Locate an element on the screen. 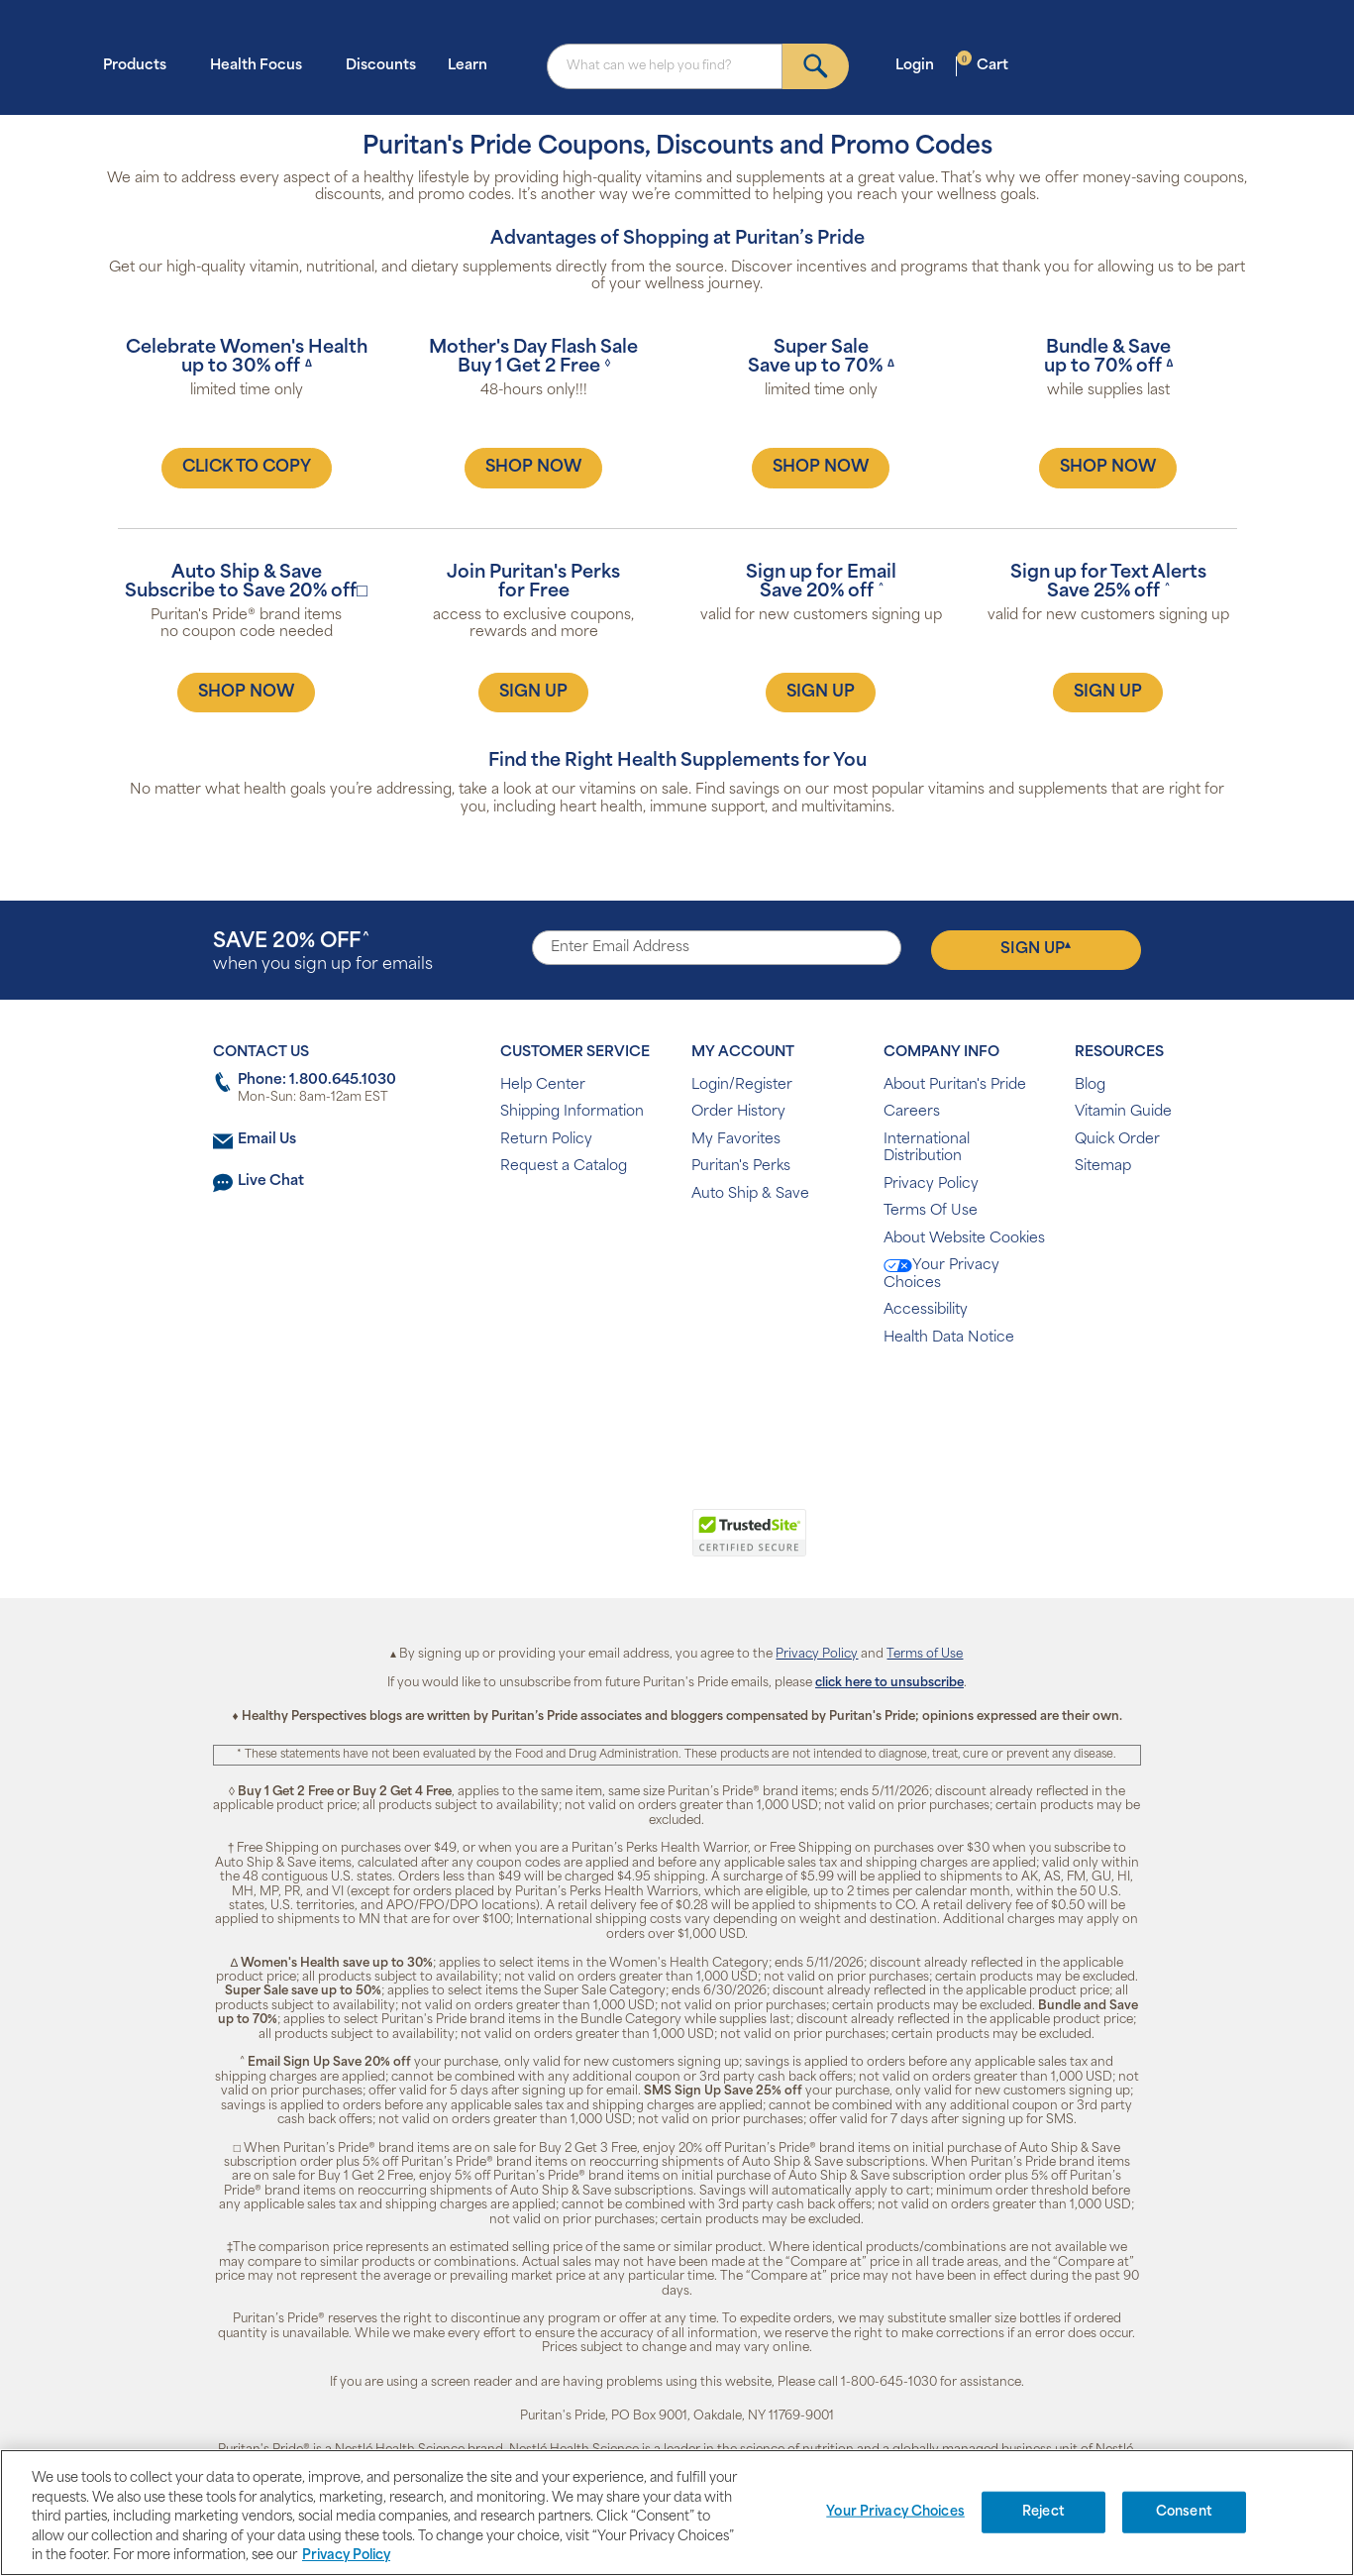  Puritan's Perks is located at coordinates (740, 1166).